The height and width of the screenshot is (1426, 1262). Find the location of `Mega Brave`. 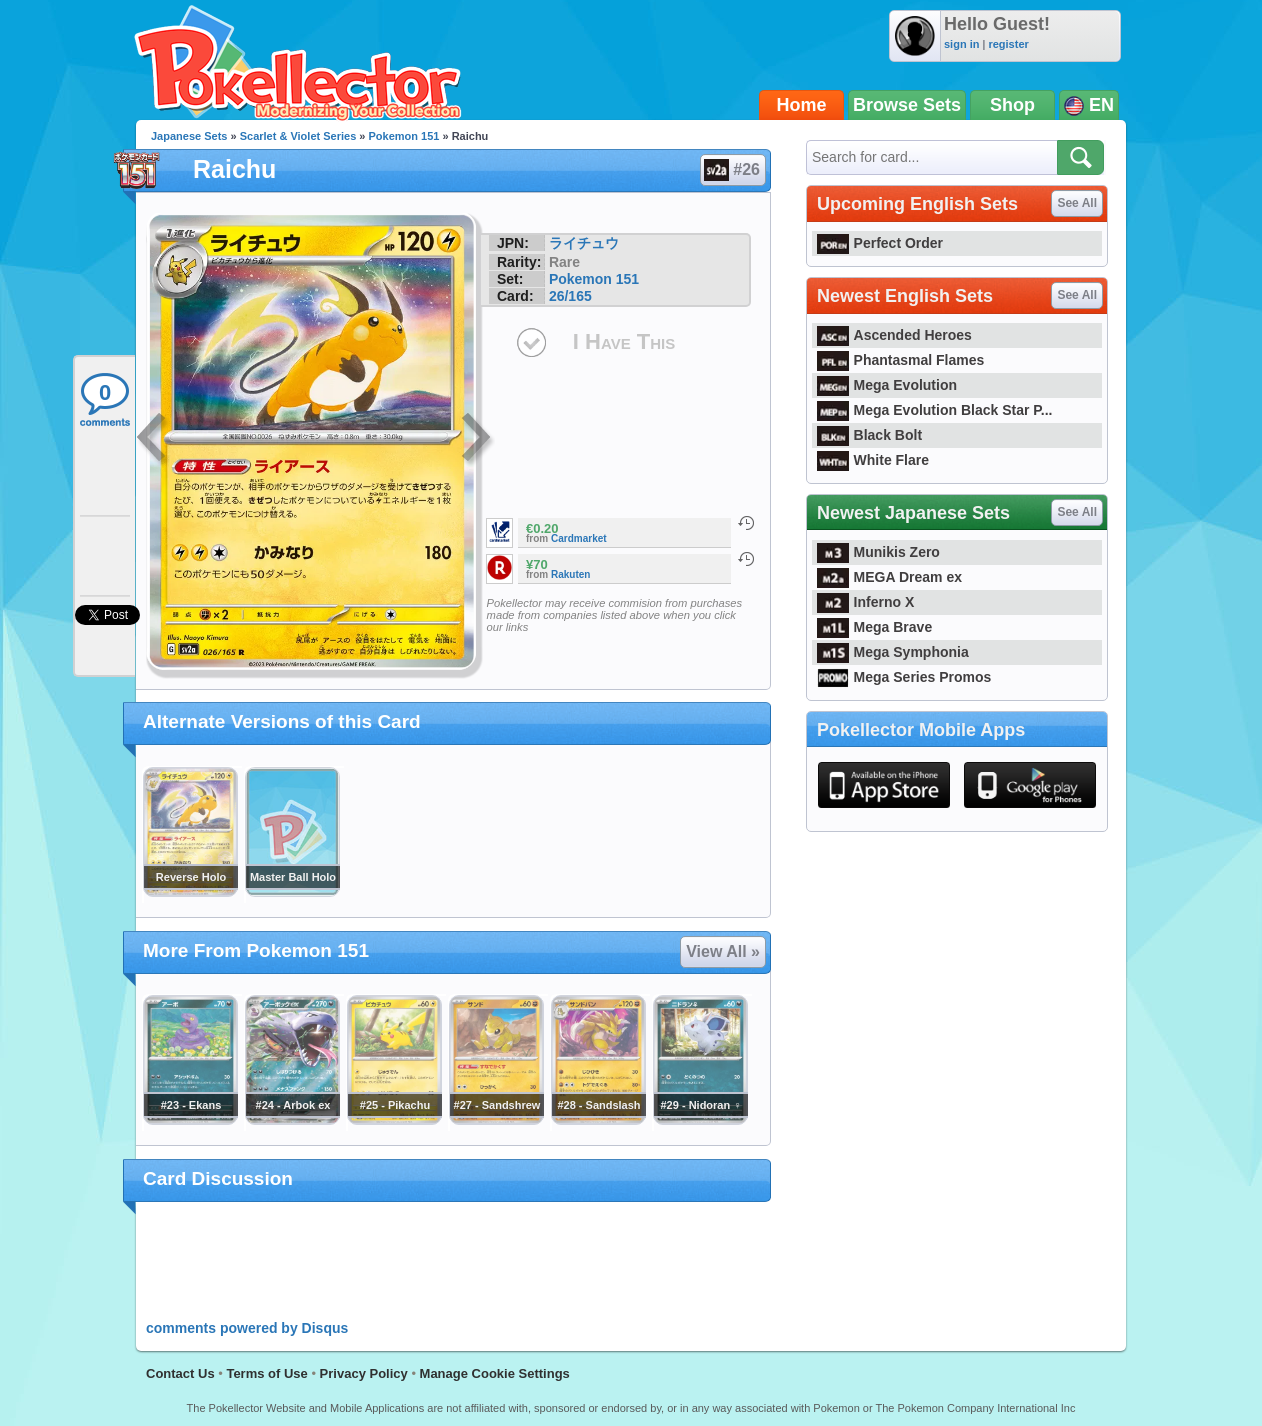

Mega Brave is located at coordinates (874, 627).